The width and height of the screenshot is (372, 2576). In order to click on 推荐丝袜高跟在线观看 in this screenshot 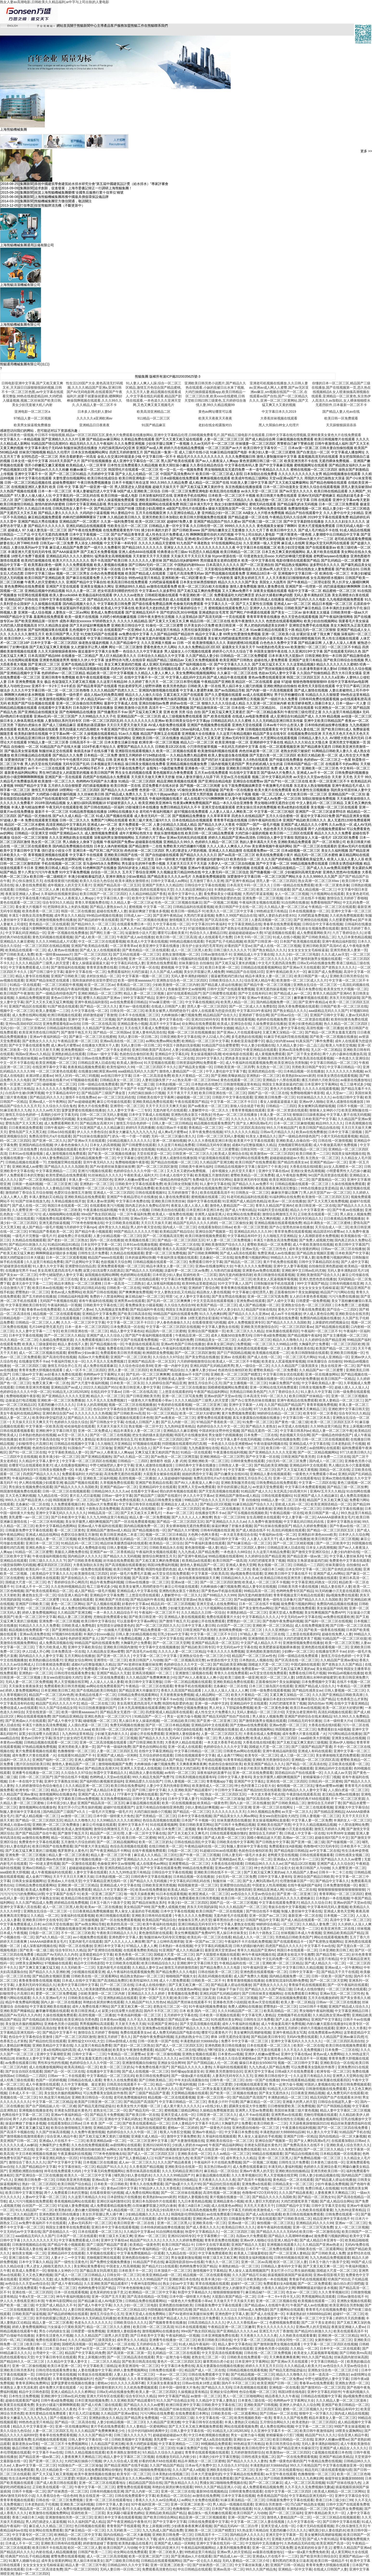, I will do `click(143, 2171)`.